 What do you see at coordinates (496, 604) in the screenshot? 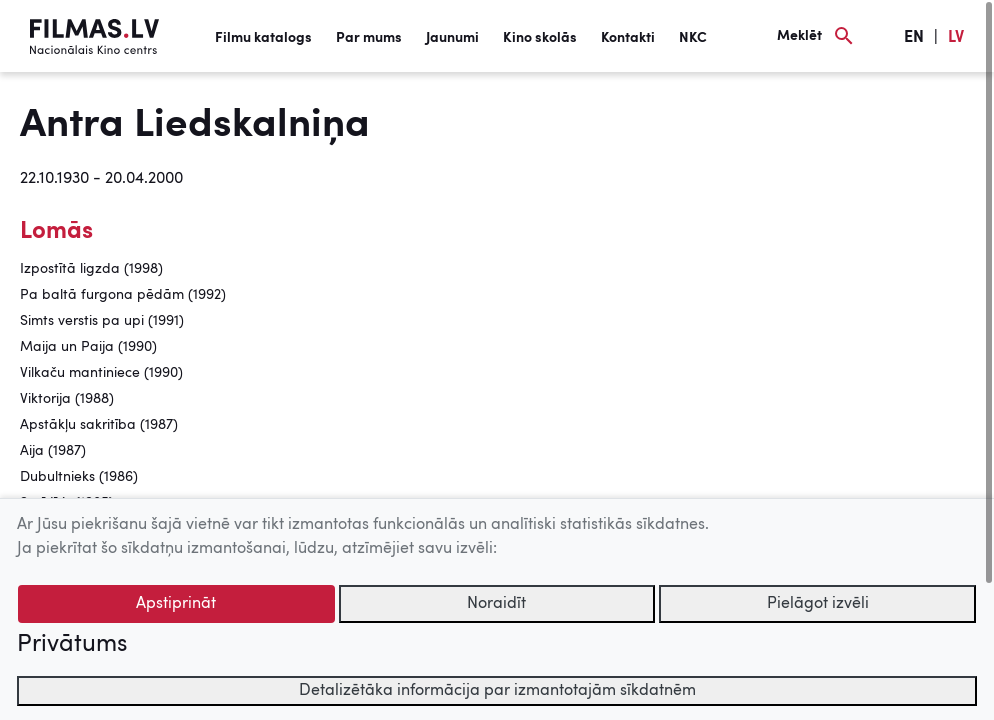
I see `Noraidīt` at bounding box center [496, 604].